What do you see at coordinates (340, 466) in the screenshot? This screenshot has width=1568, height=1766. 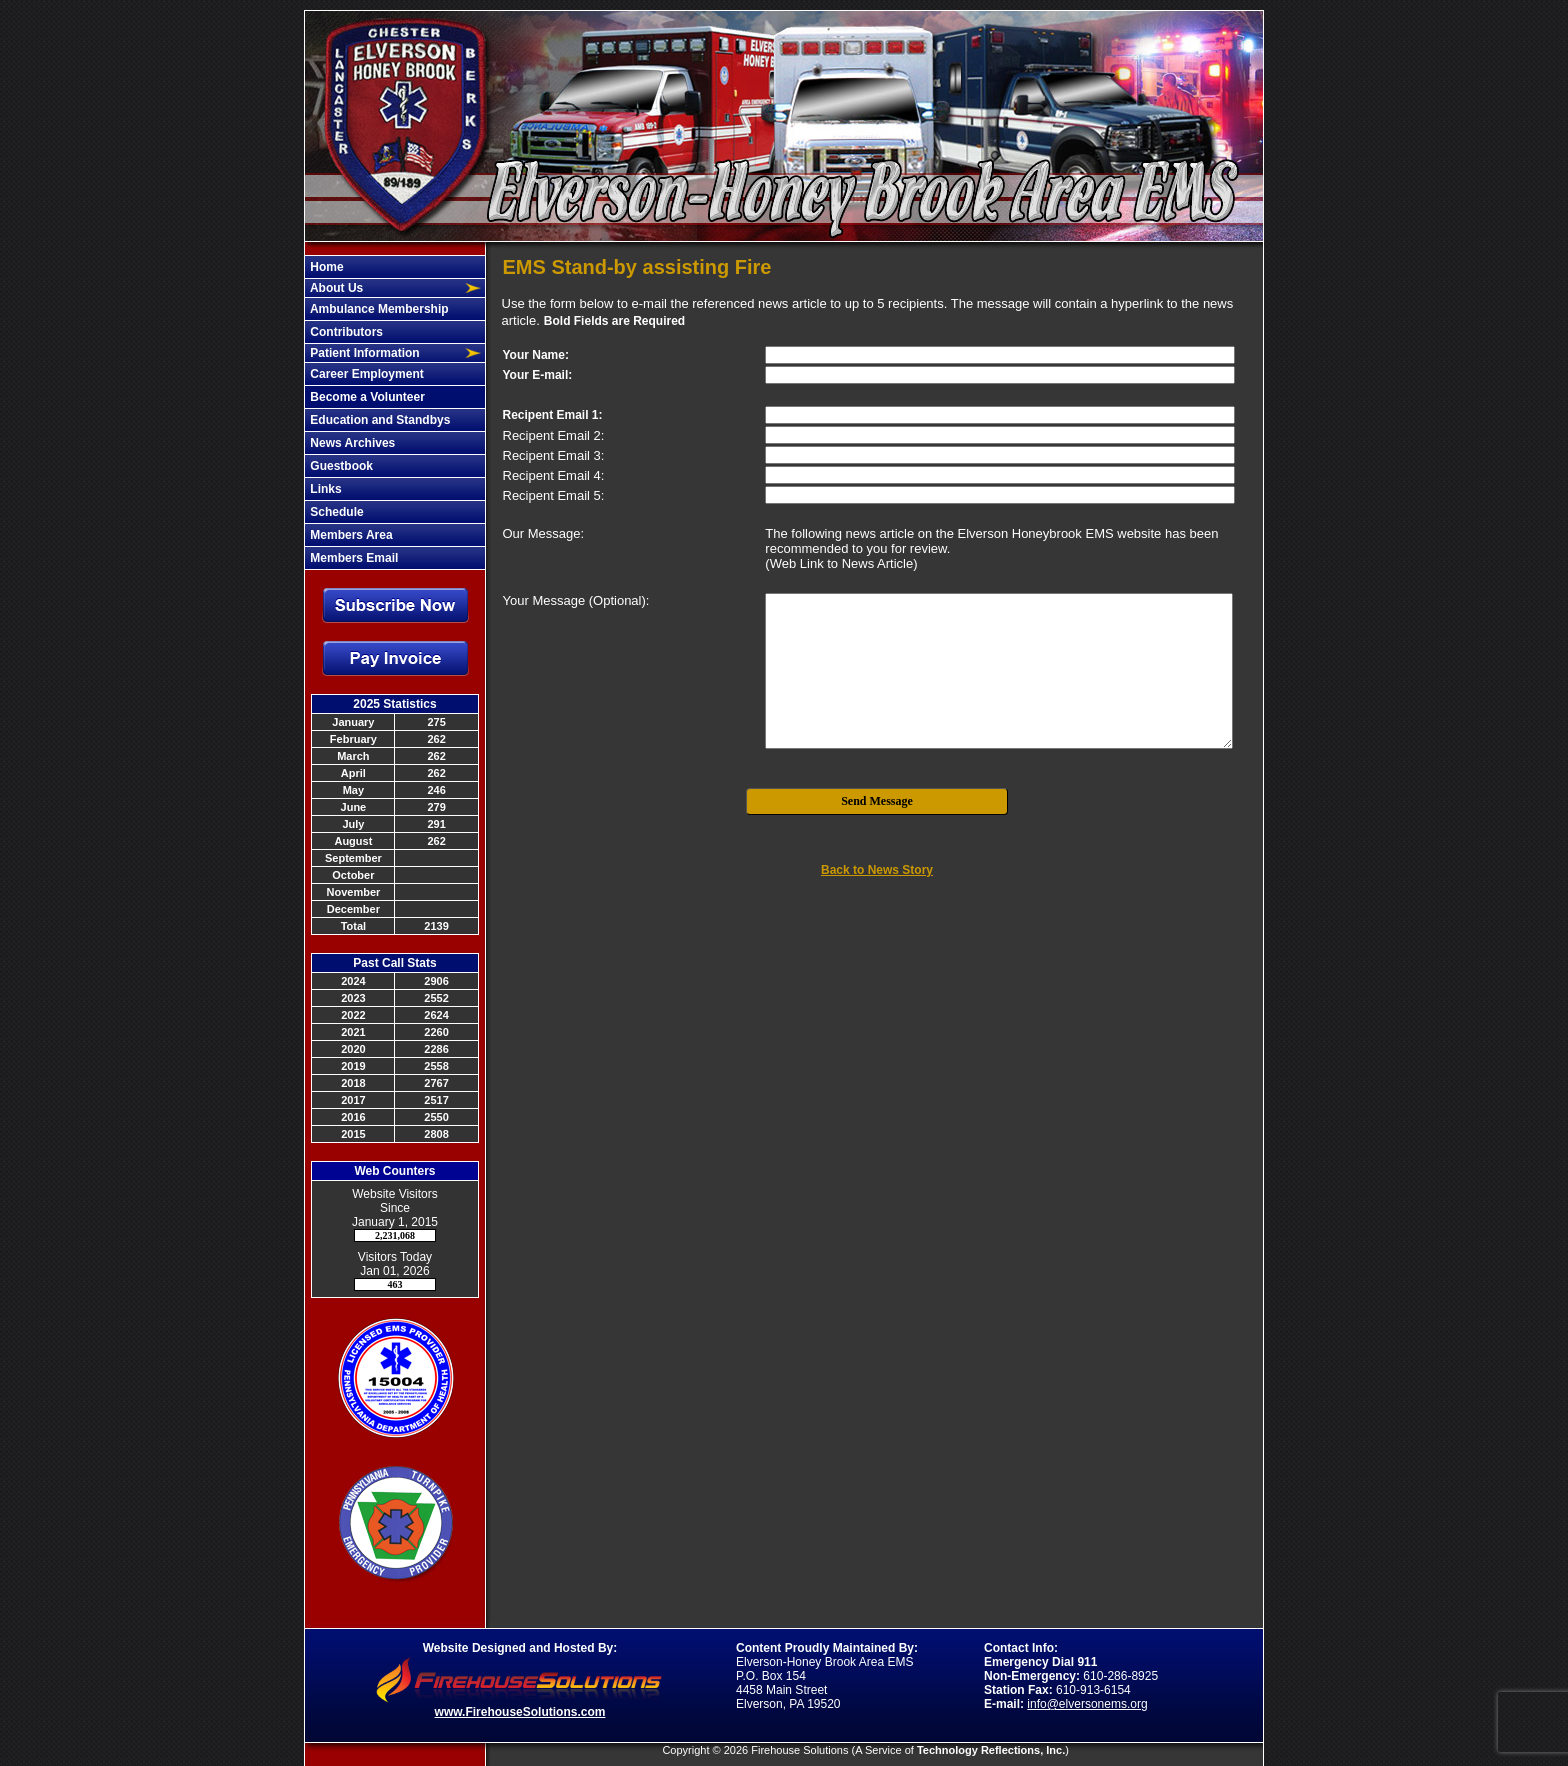 I see `Guestbook` at bounding box center [340, 466].